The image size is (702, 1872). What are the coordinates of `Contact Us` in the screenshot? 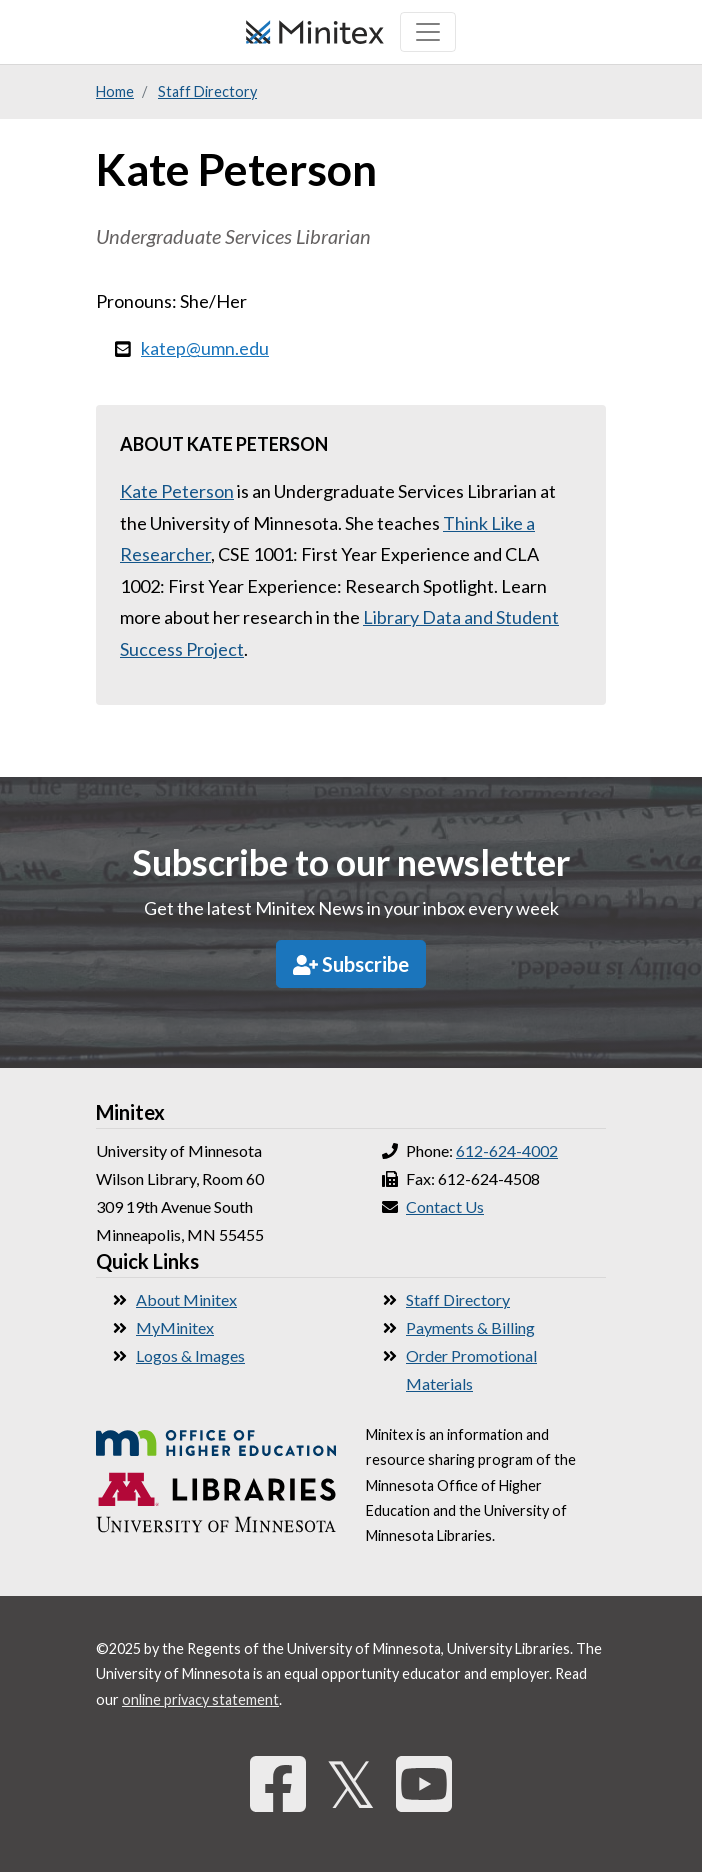 It's located at (445, 1206).